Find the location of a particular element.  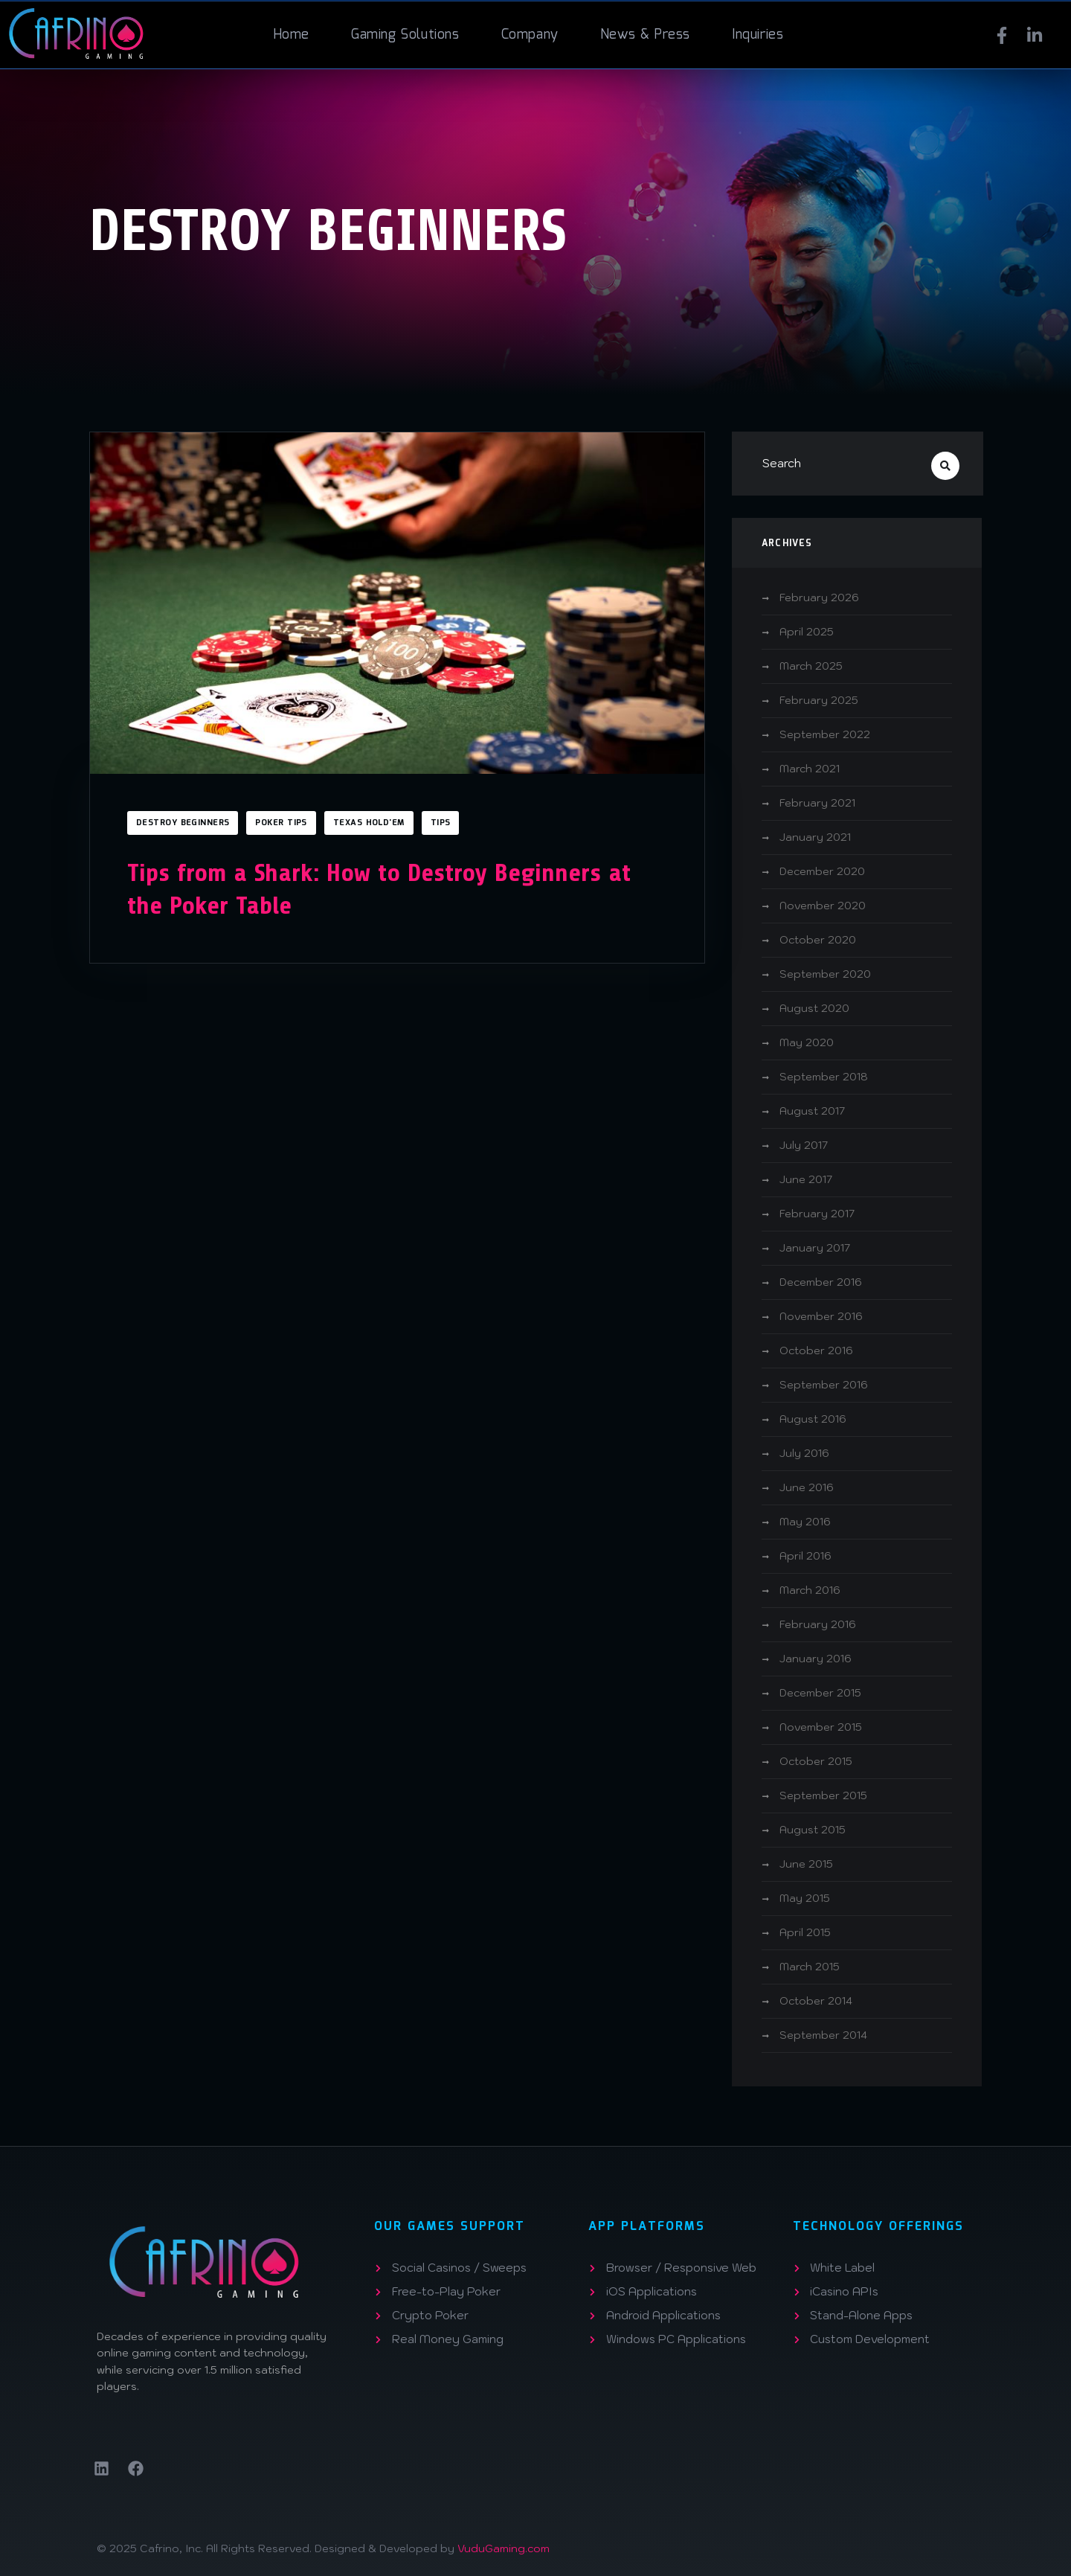

August 2016 is located at coordinates (812, 1419).